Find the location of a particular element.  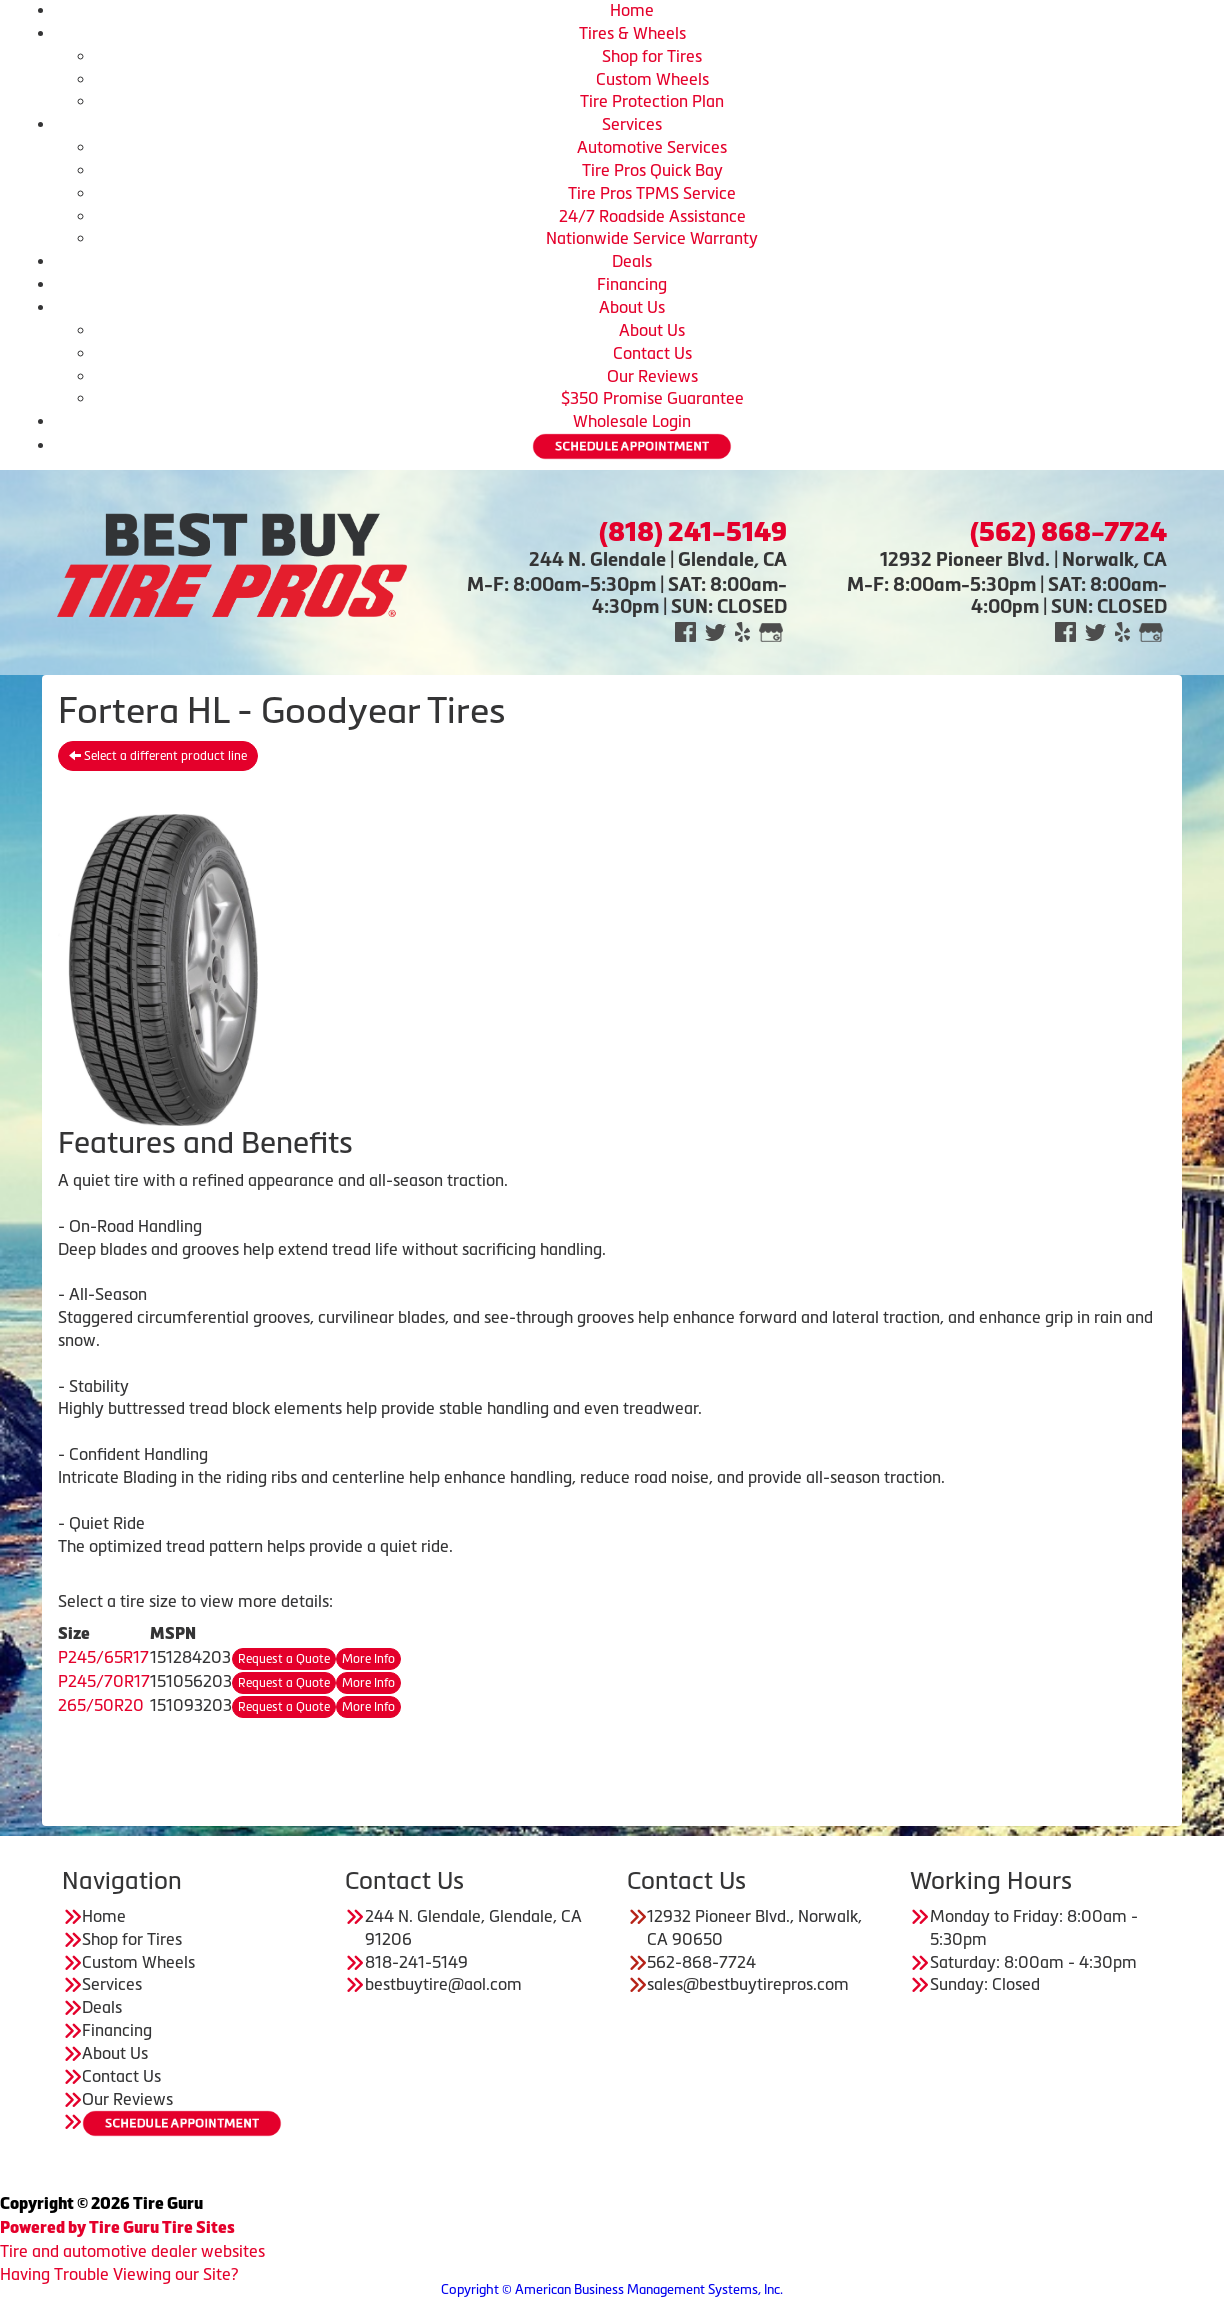

Request a Quote is located at coordinates (284, 1659).